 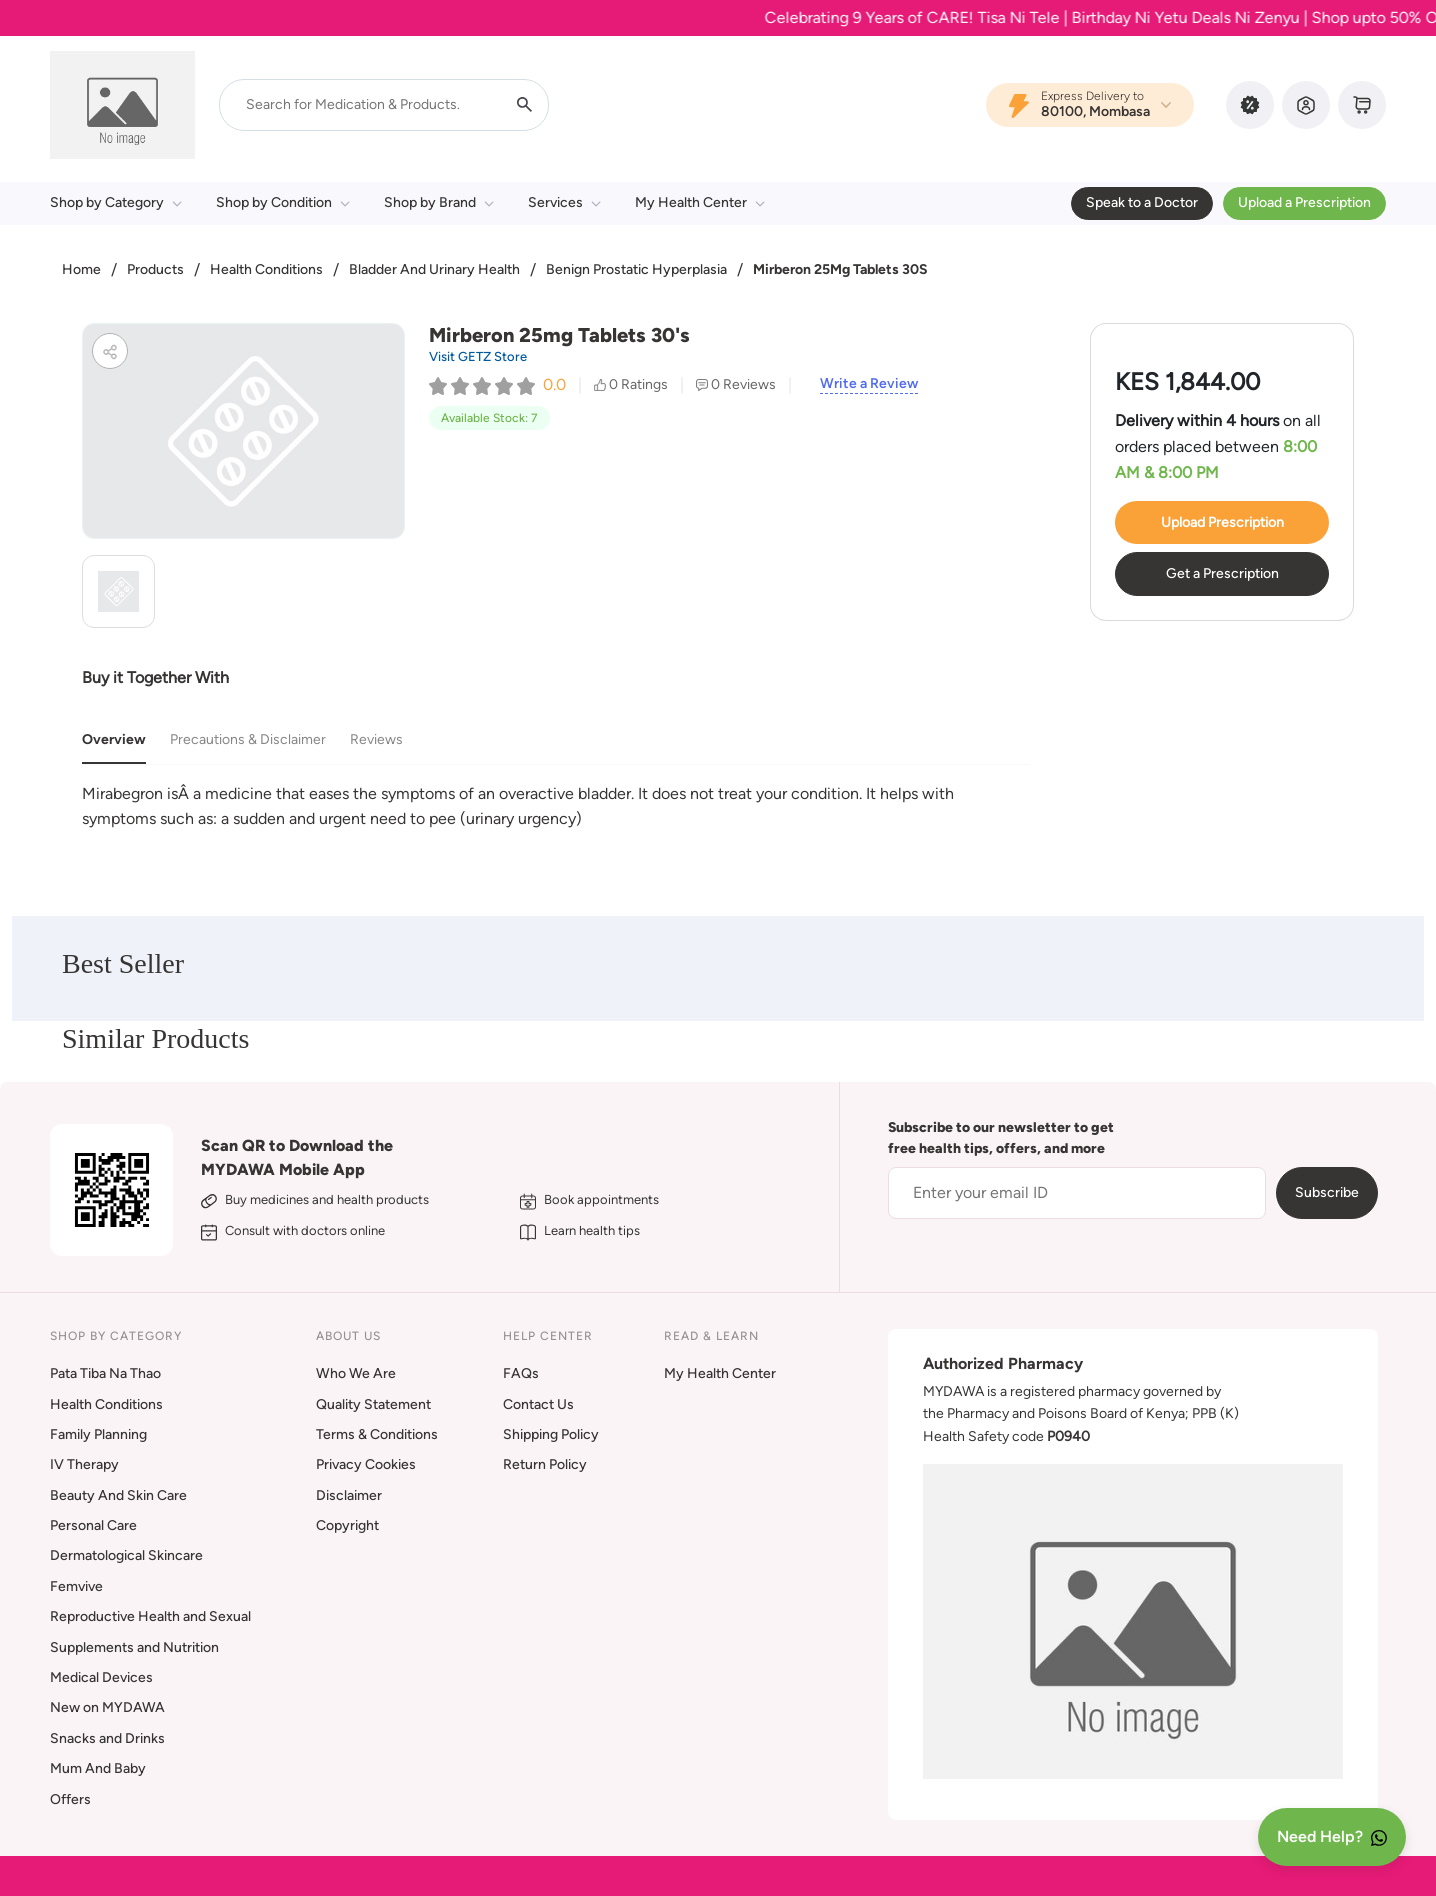 What do you see at coordinates (101, 1677) in the screenshot?
I see `Medical Devices` at bounding box center [101, 1677].